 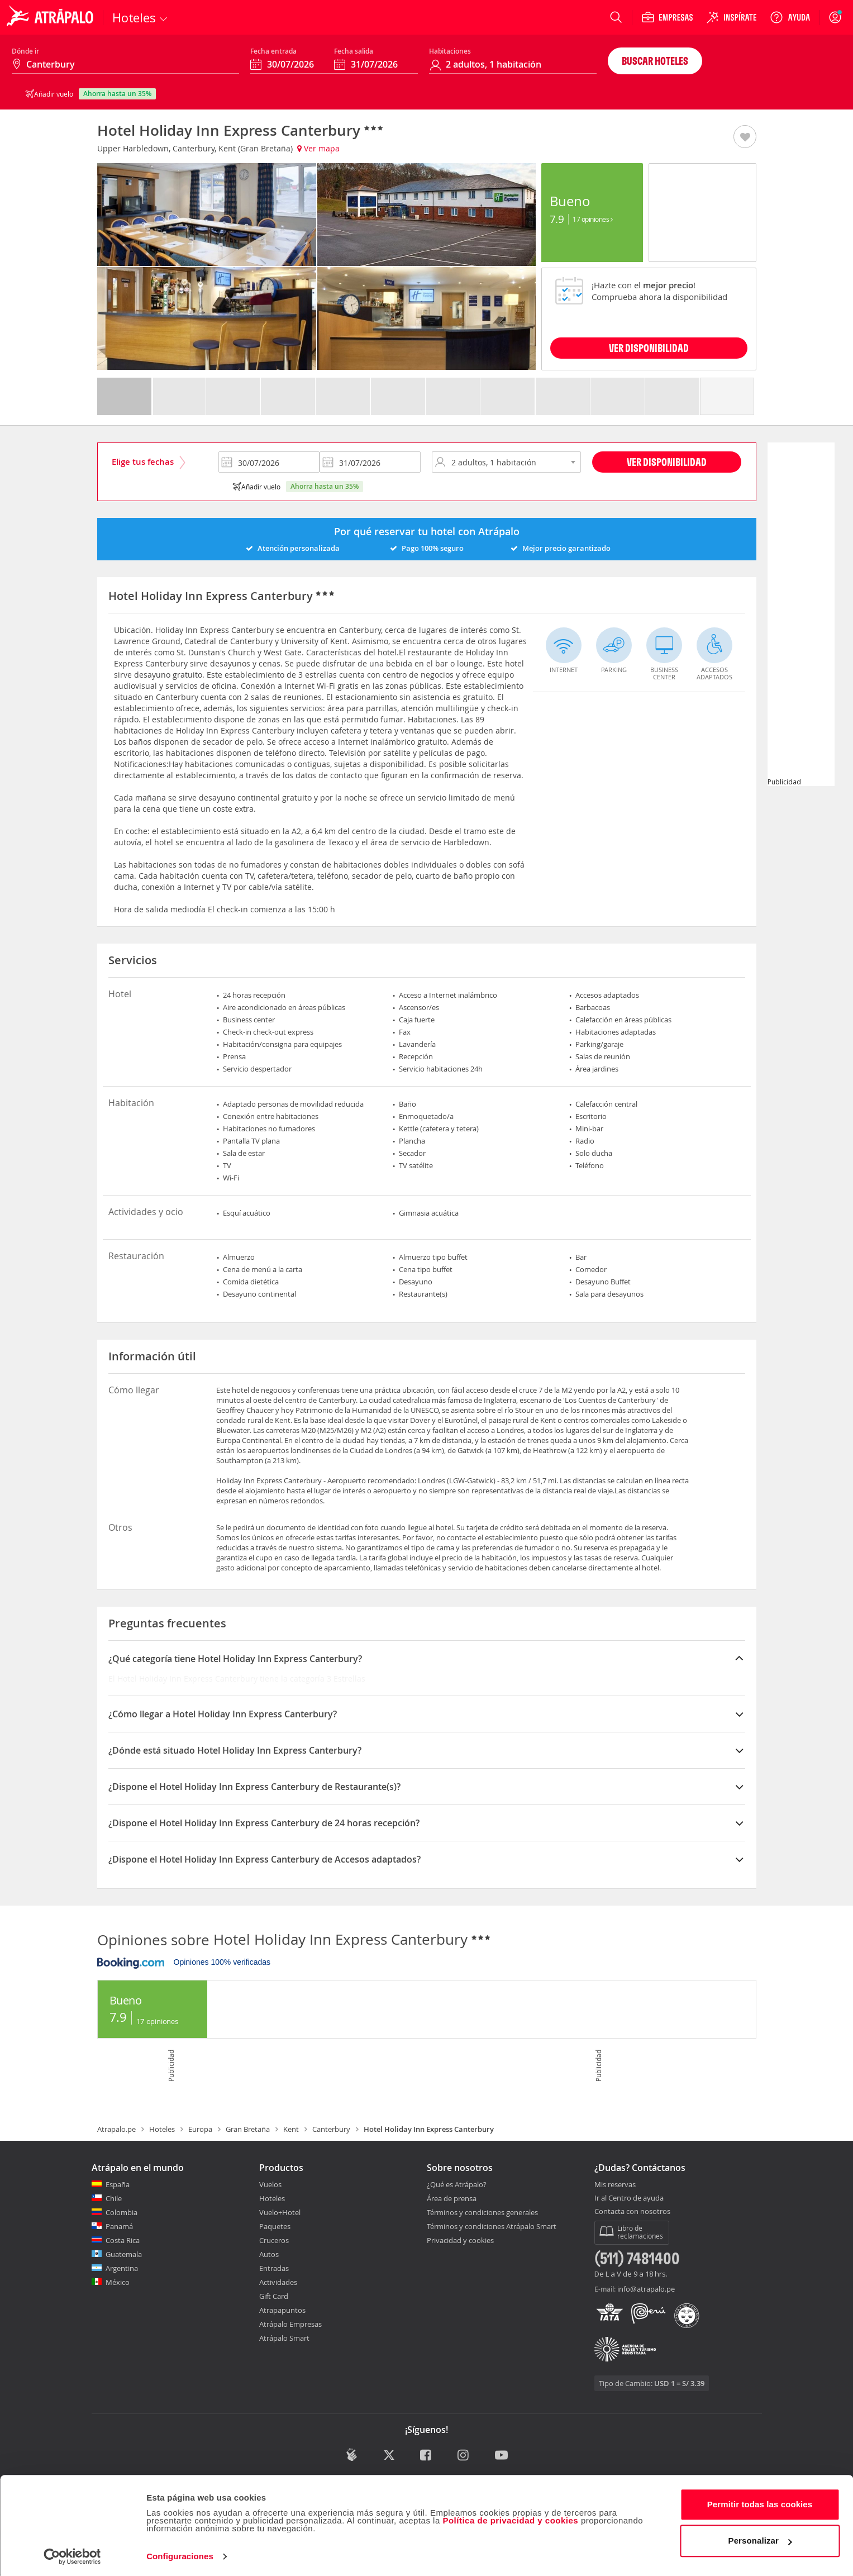 What do you see at coordinates (72, 2554) in the screenshot?
I see `[Cookiebot de Usercentrics - se abre en una nueva pestaña]` at bounding box center [72, 2554].